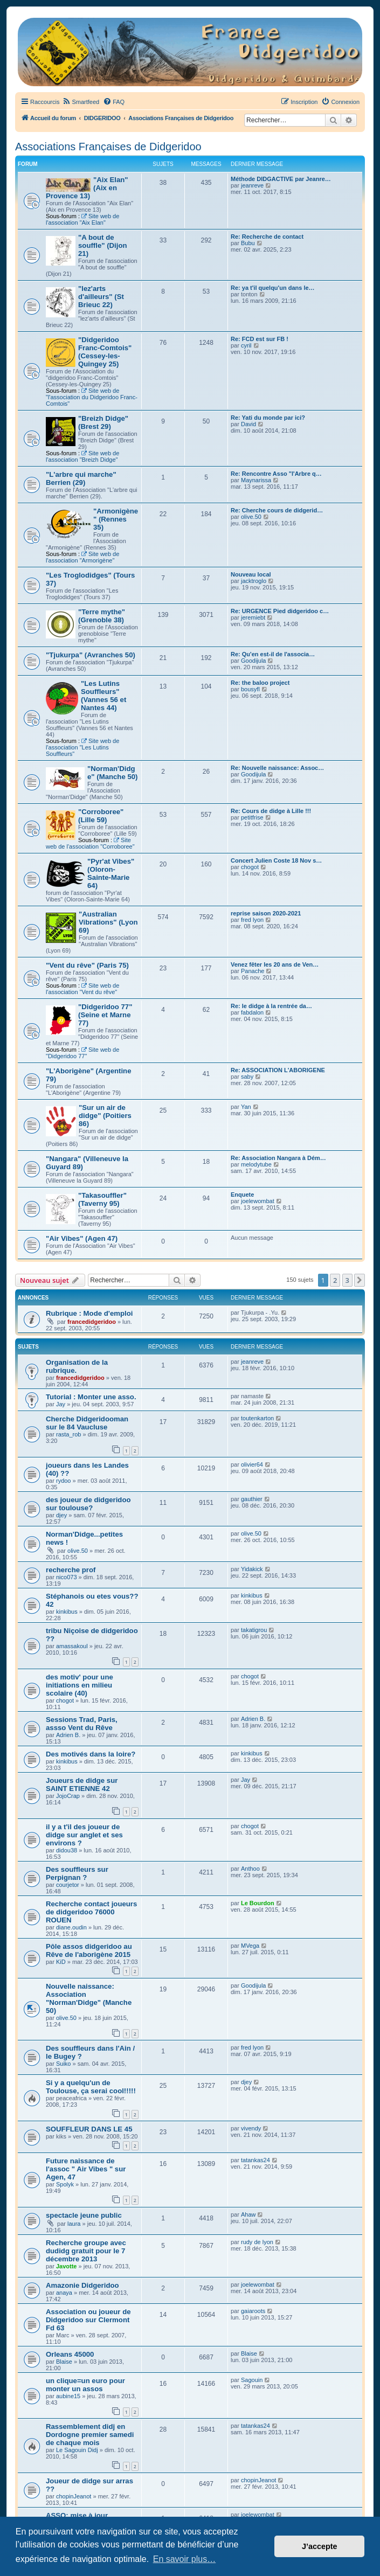 The width and height of the screenshot is (380, 2576). I want to click on courjetor, so click(67, 1884).